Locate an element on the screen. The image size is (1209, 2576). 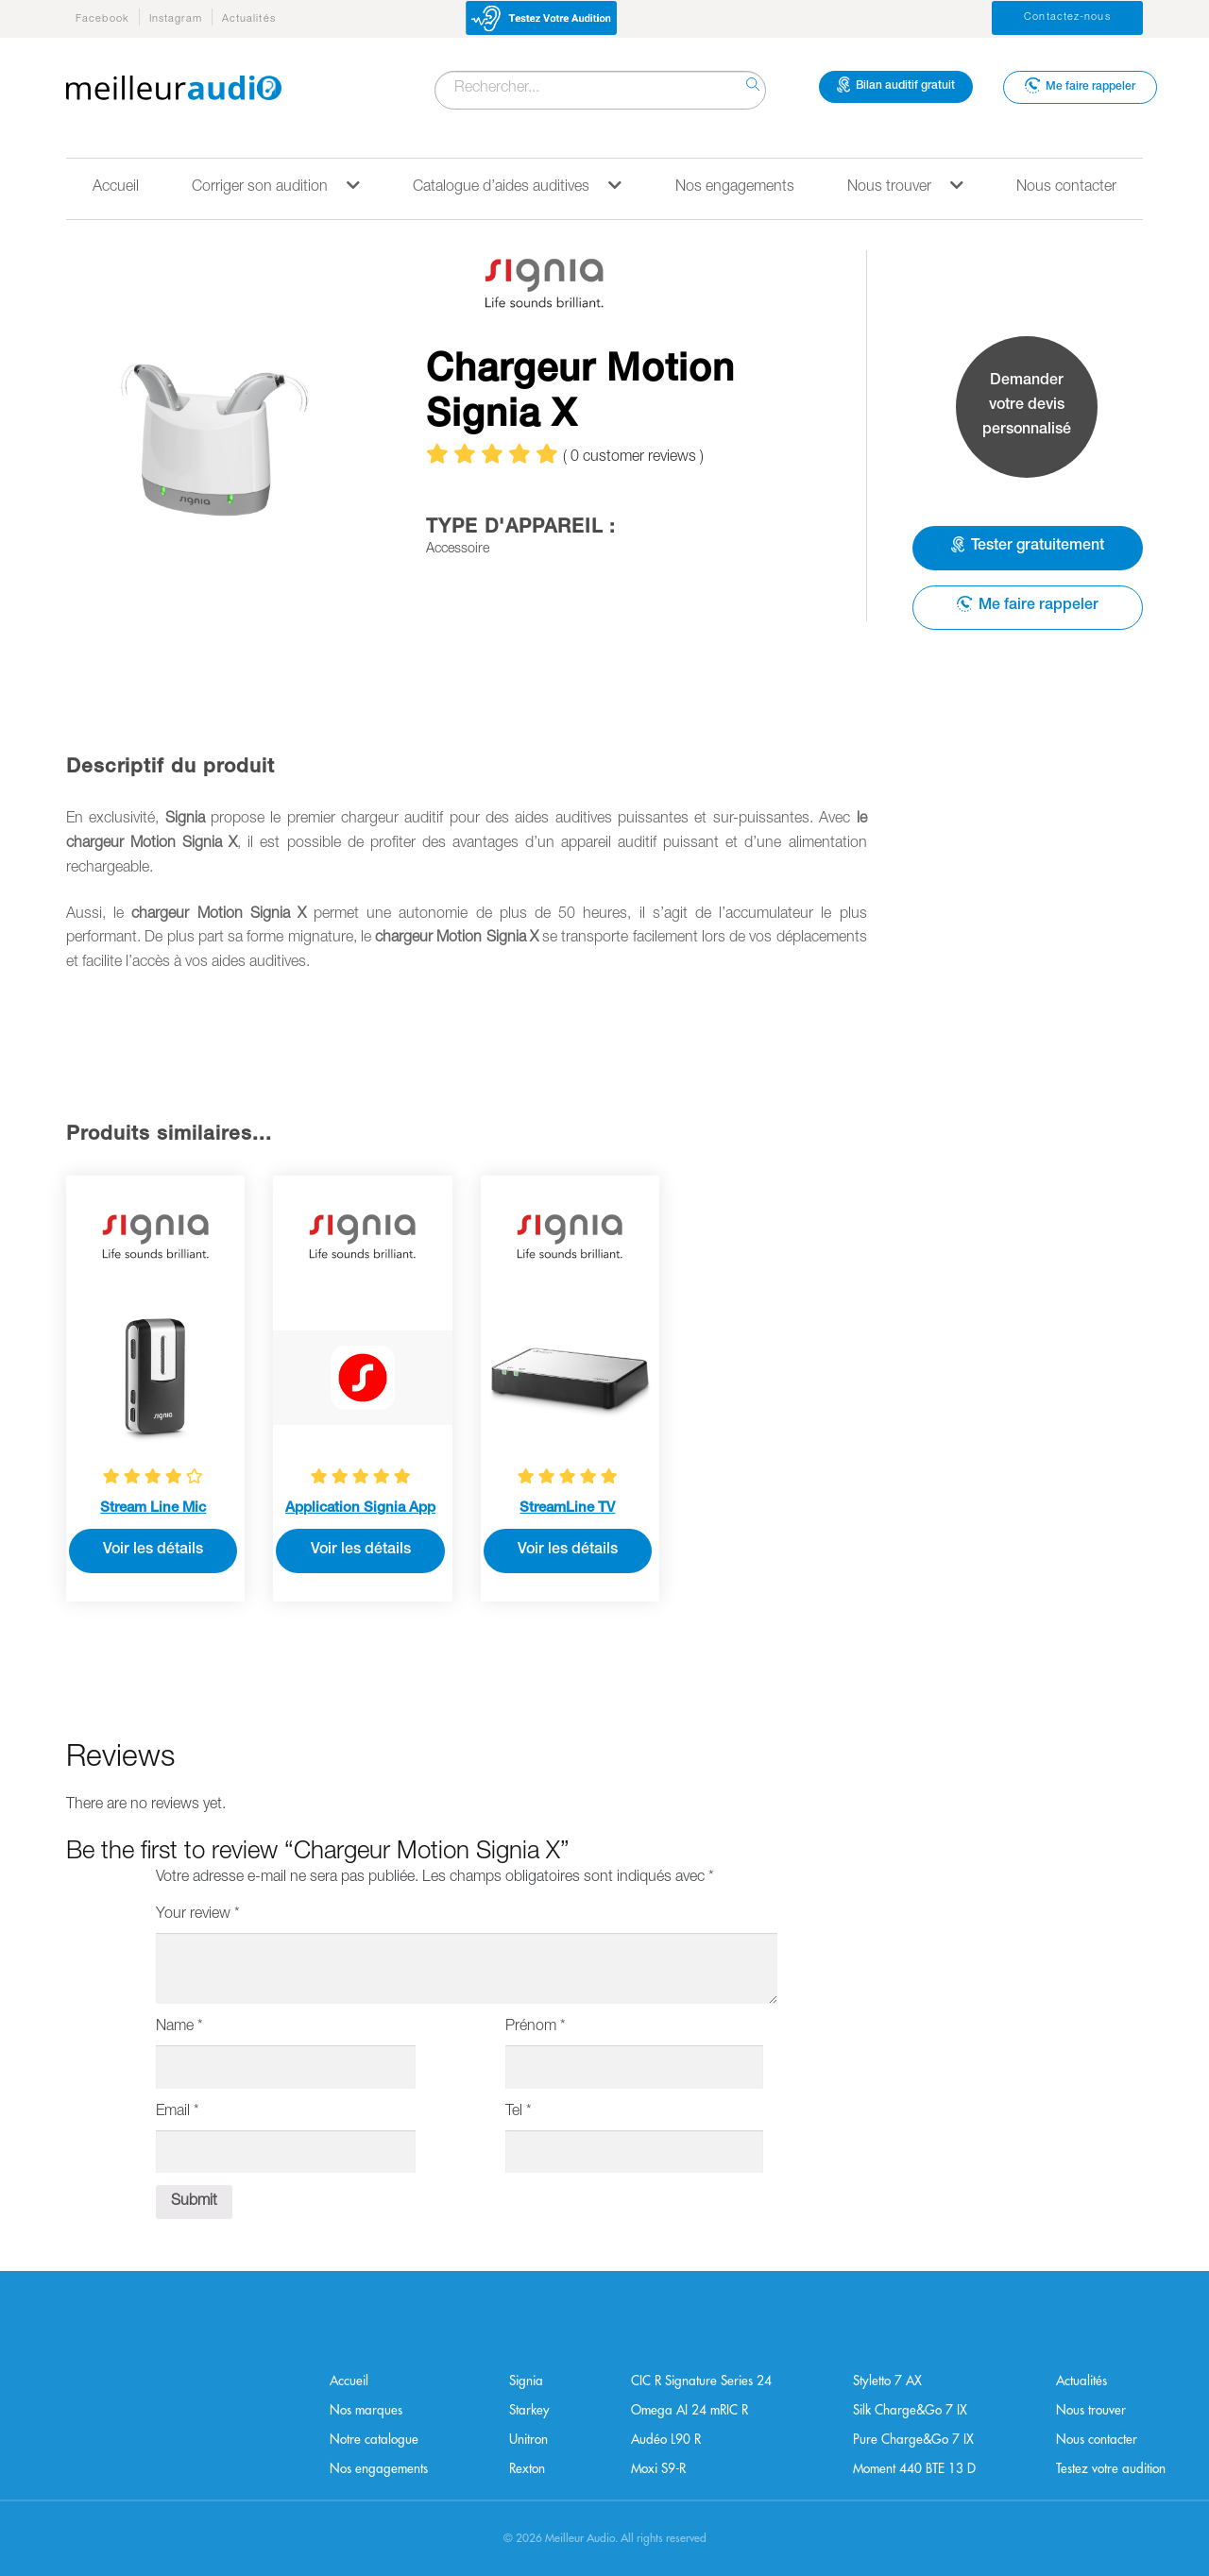
Omega AI 24 mRIC R is located at coordinates (689, 2410).